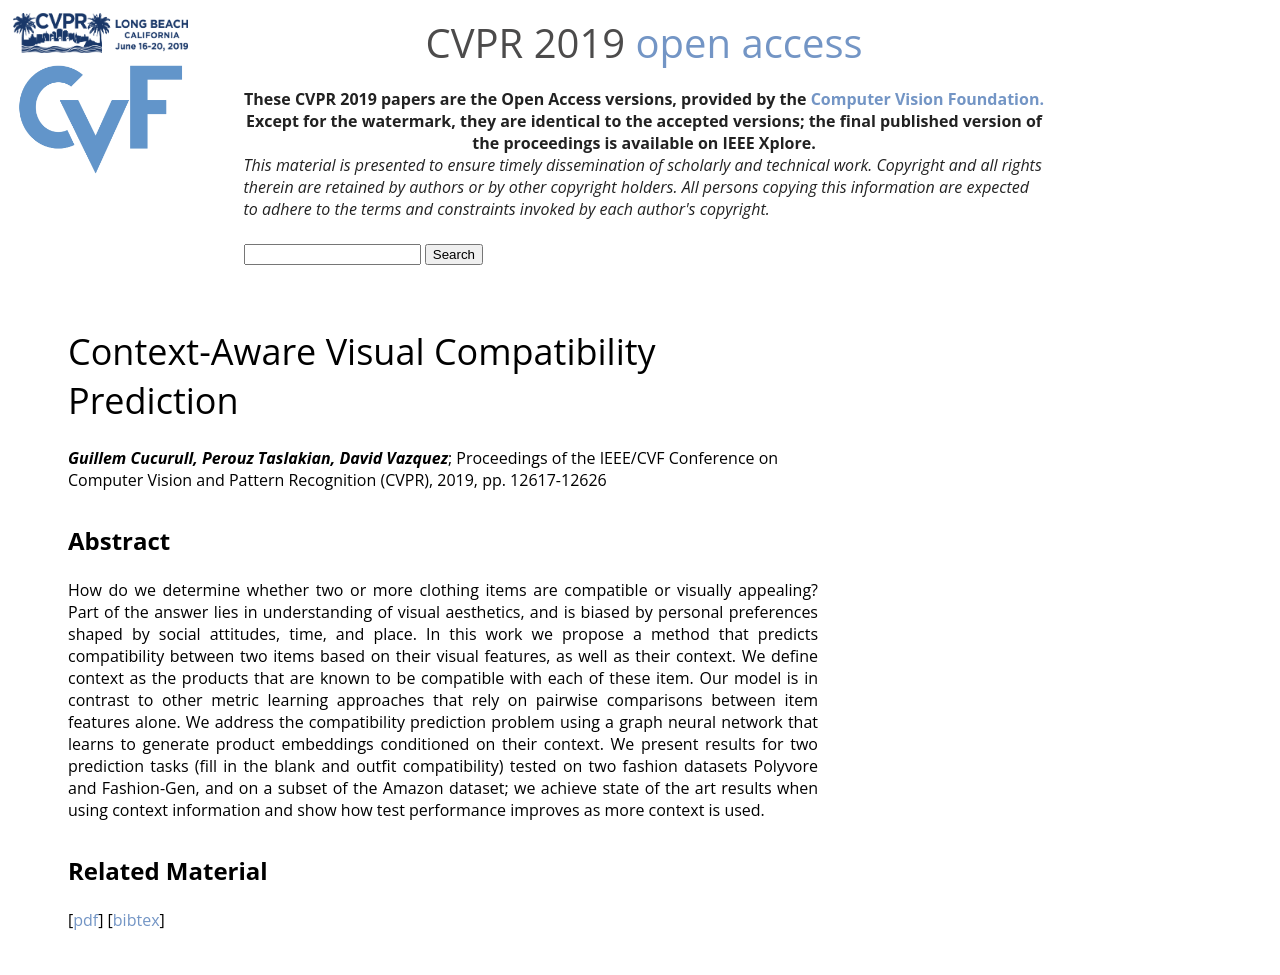 The height and width of the screenshot is (975, 1280). I want to click on CVPR 2019, so click(525, 42).